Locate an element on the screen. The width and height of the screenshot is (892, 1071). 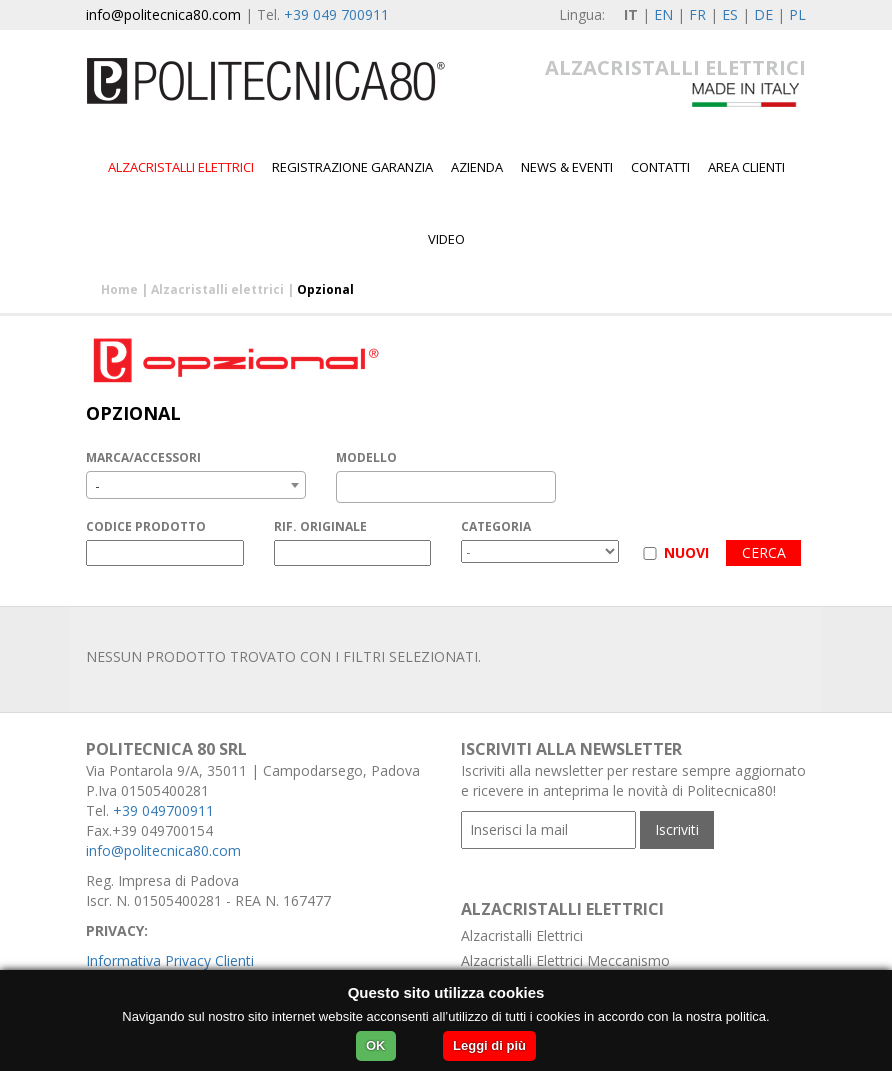
+39 049700911 is located at coordinates (163, 810).